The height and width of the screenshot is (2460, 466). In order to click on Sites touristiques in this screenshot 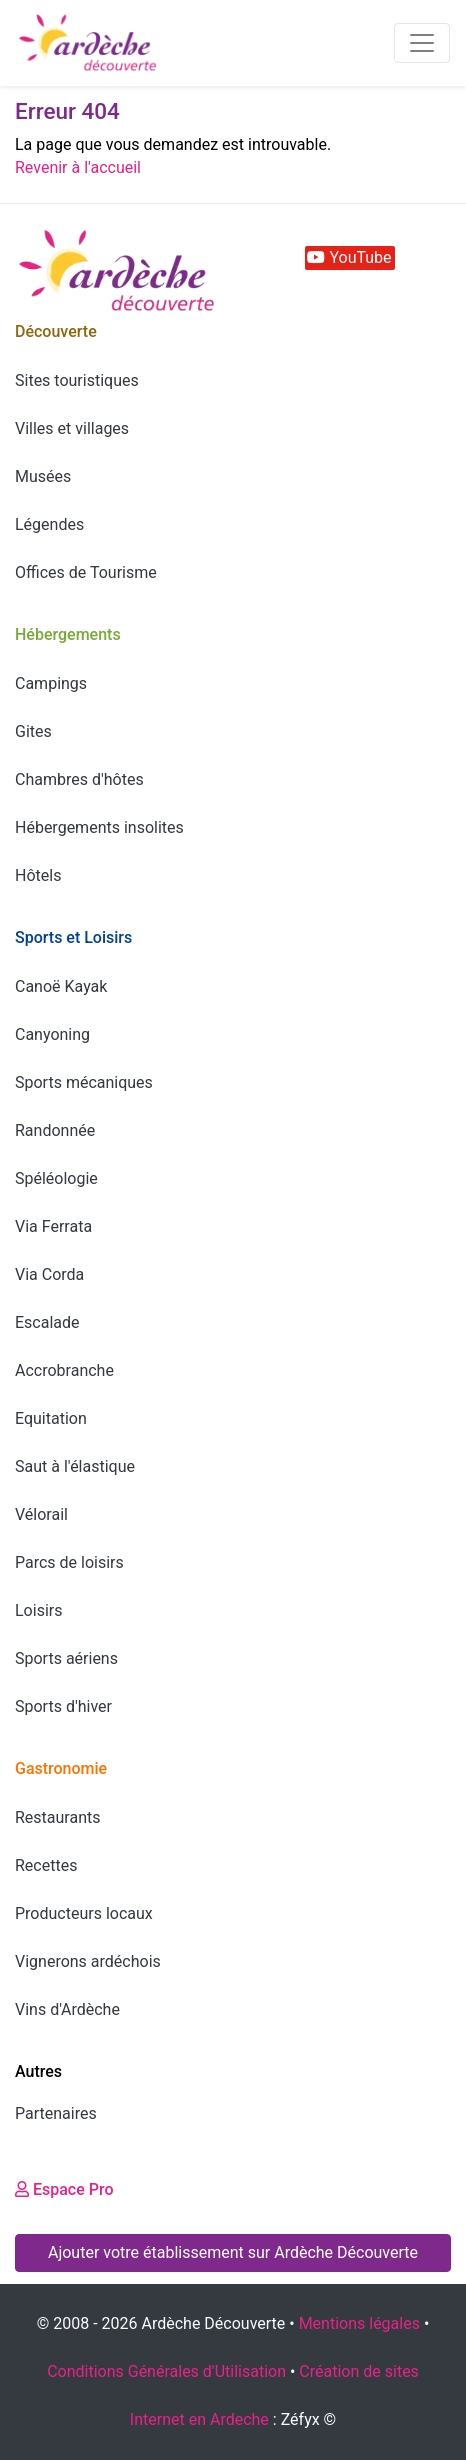, I will do `click(77, 380)`.